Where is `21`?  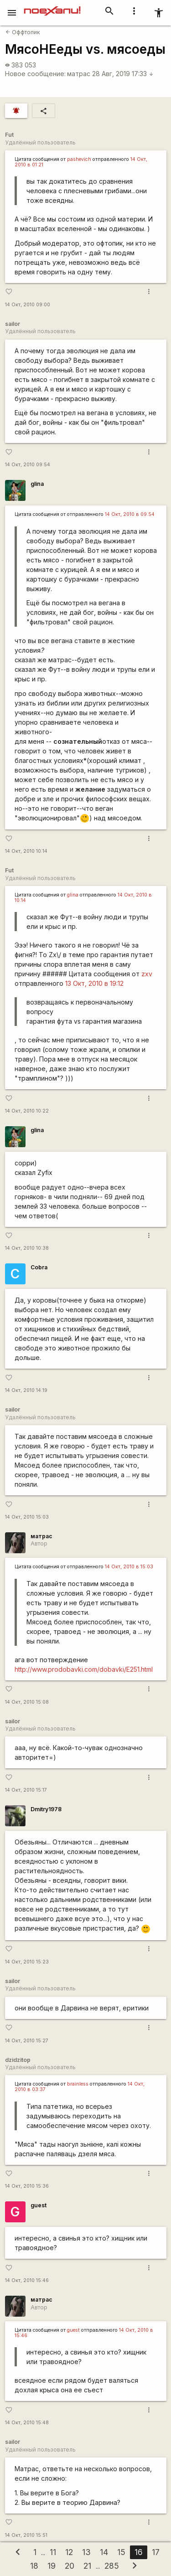 21 is located at coordinates (87, 2566).